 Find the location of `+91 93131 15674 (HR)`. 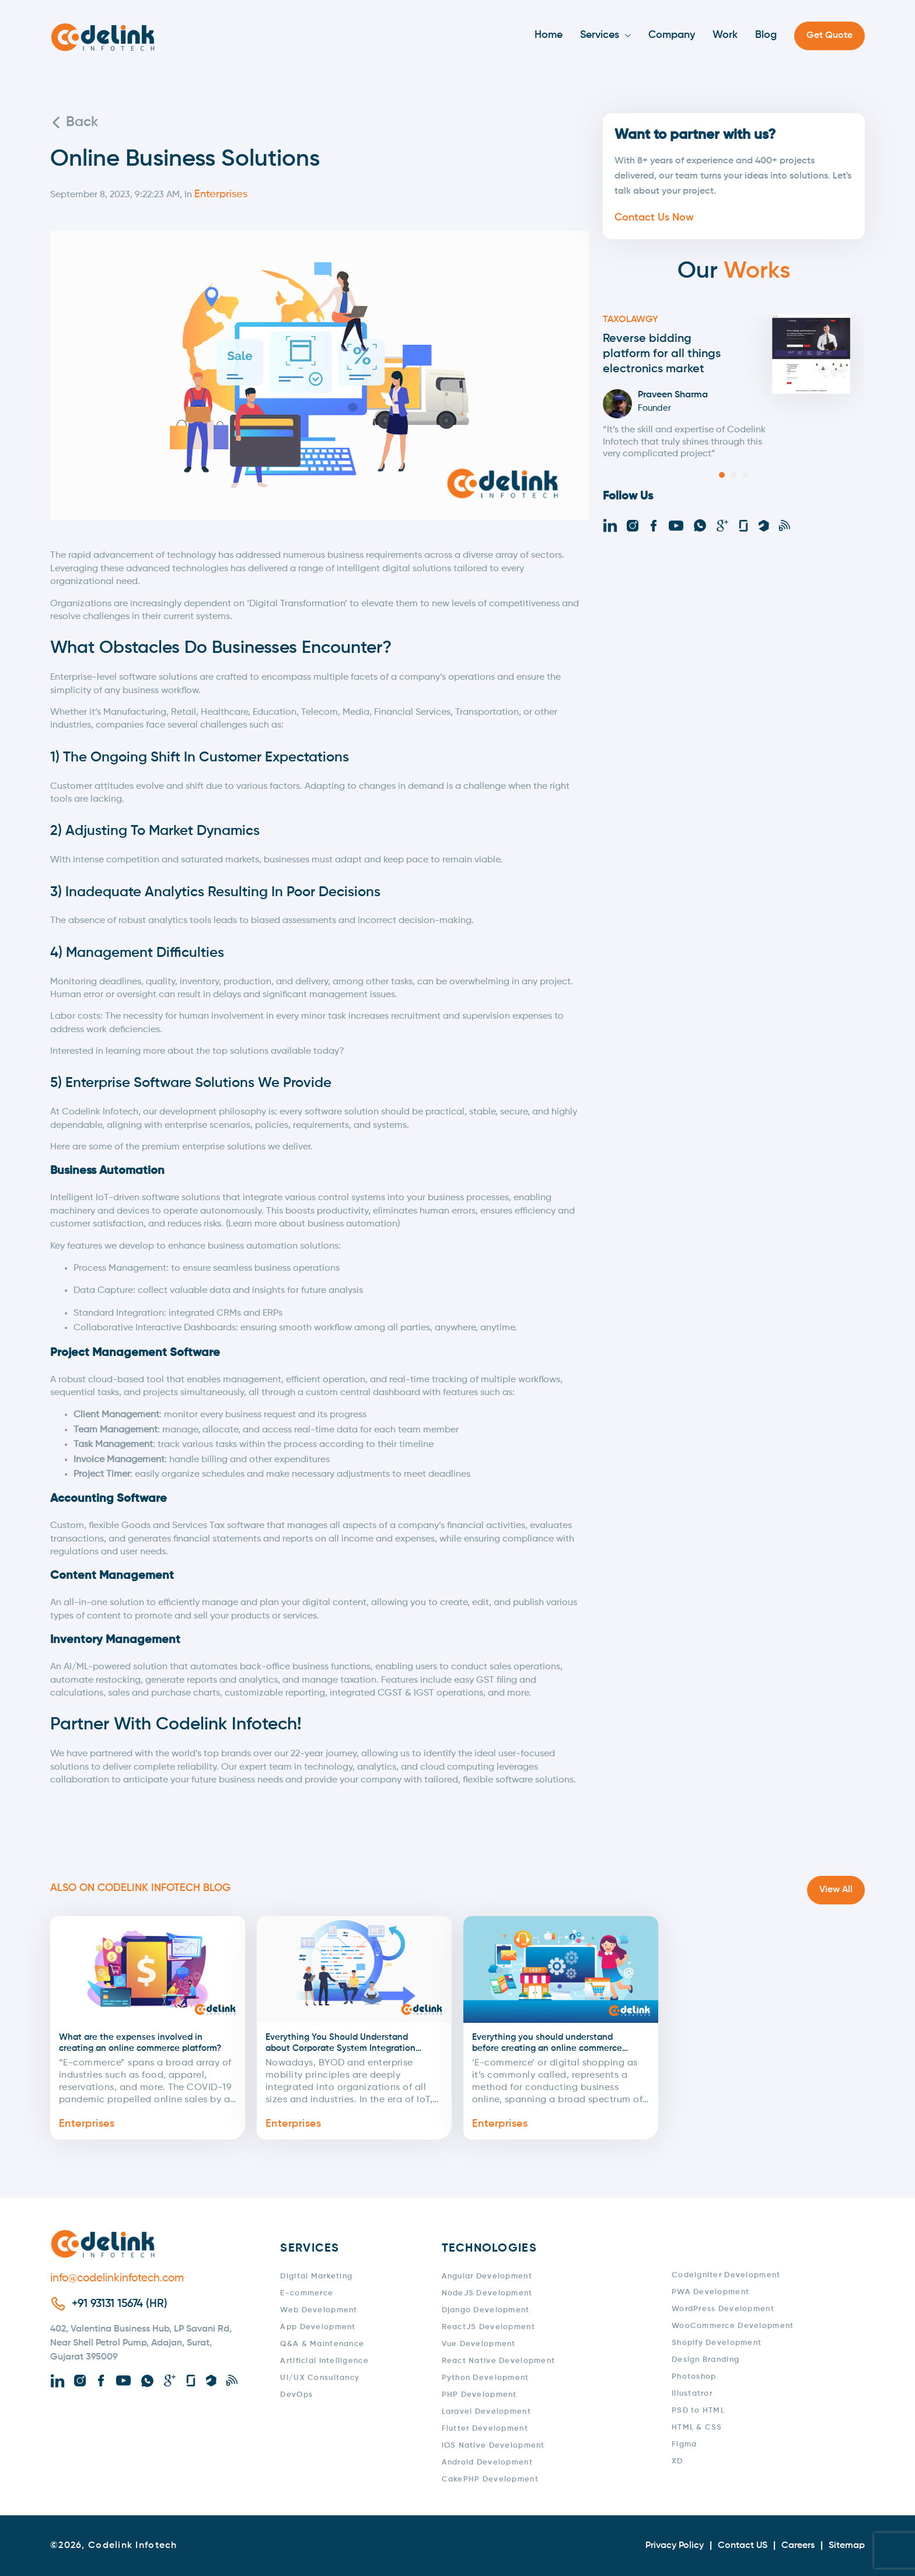

+91 93131 15674 (HR) is located at coordinates (119, 2303).